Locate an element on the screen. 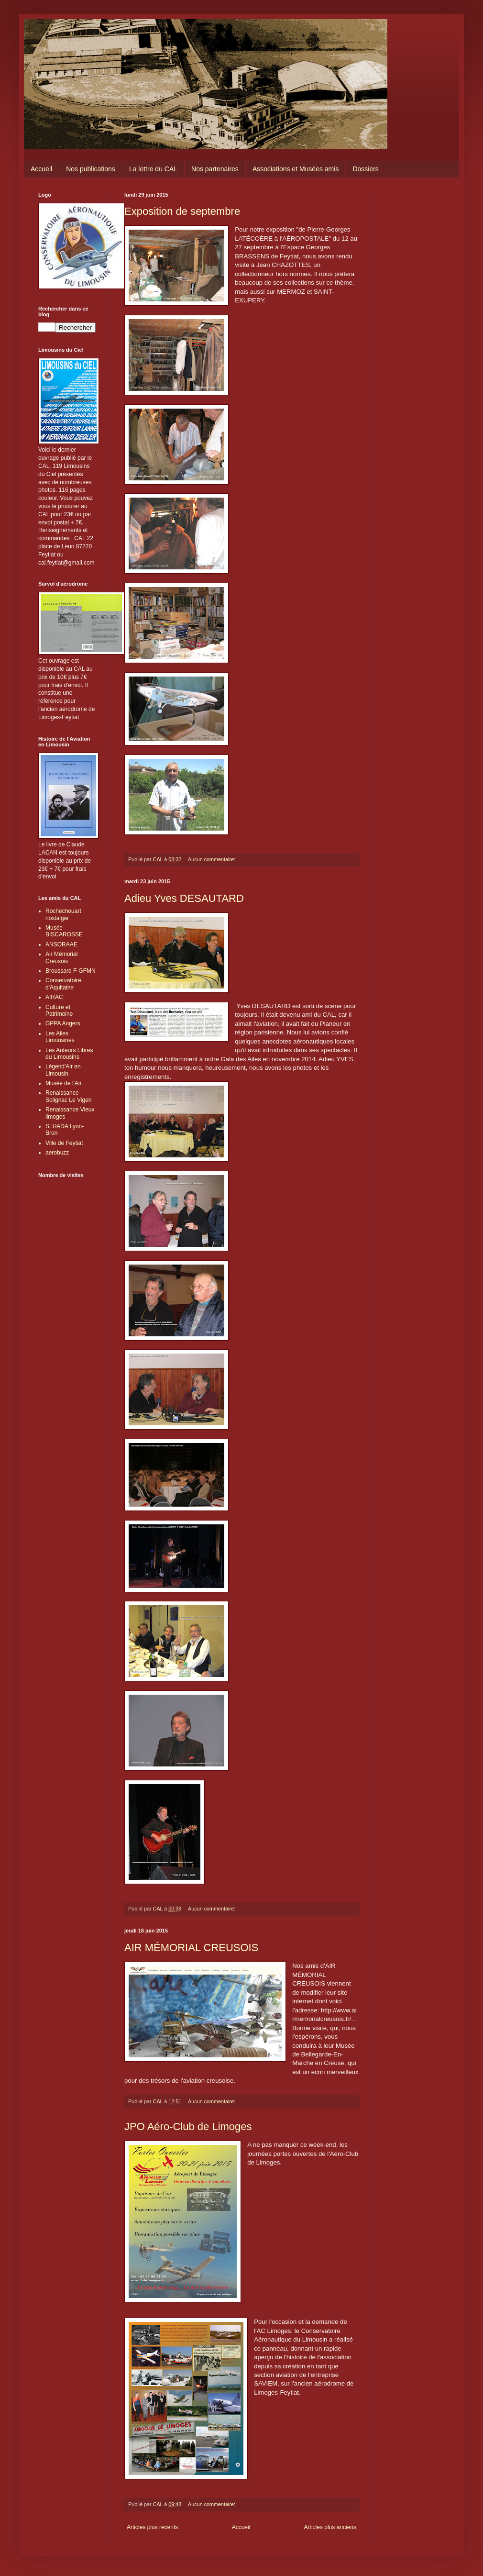 This screenshot has height=2576, width=483. Articles plus anciens is located at coordinates (330, 2527).